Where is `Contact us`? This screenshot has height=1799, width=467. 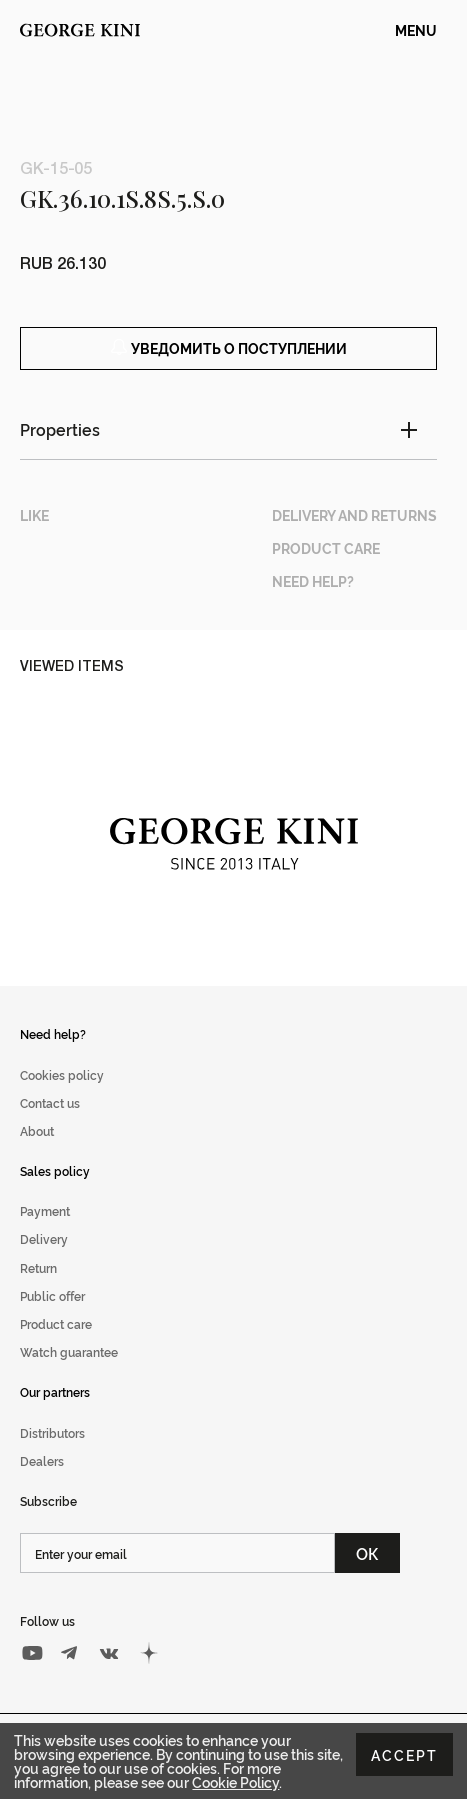
Contact us is located at coordinates (50, 1102).